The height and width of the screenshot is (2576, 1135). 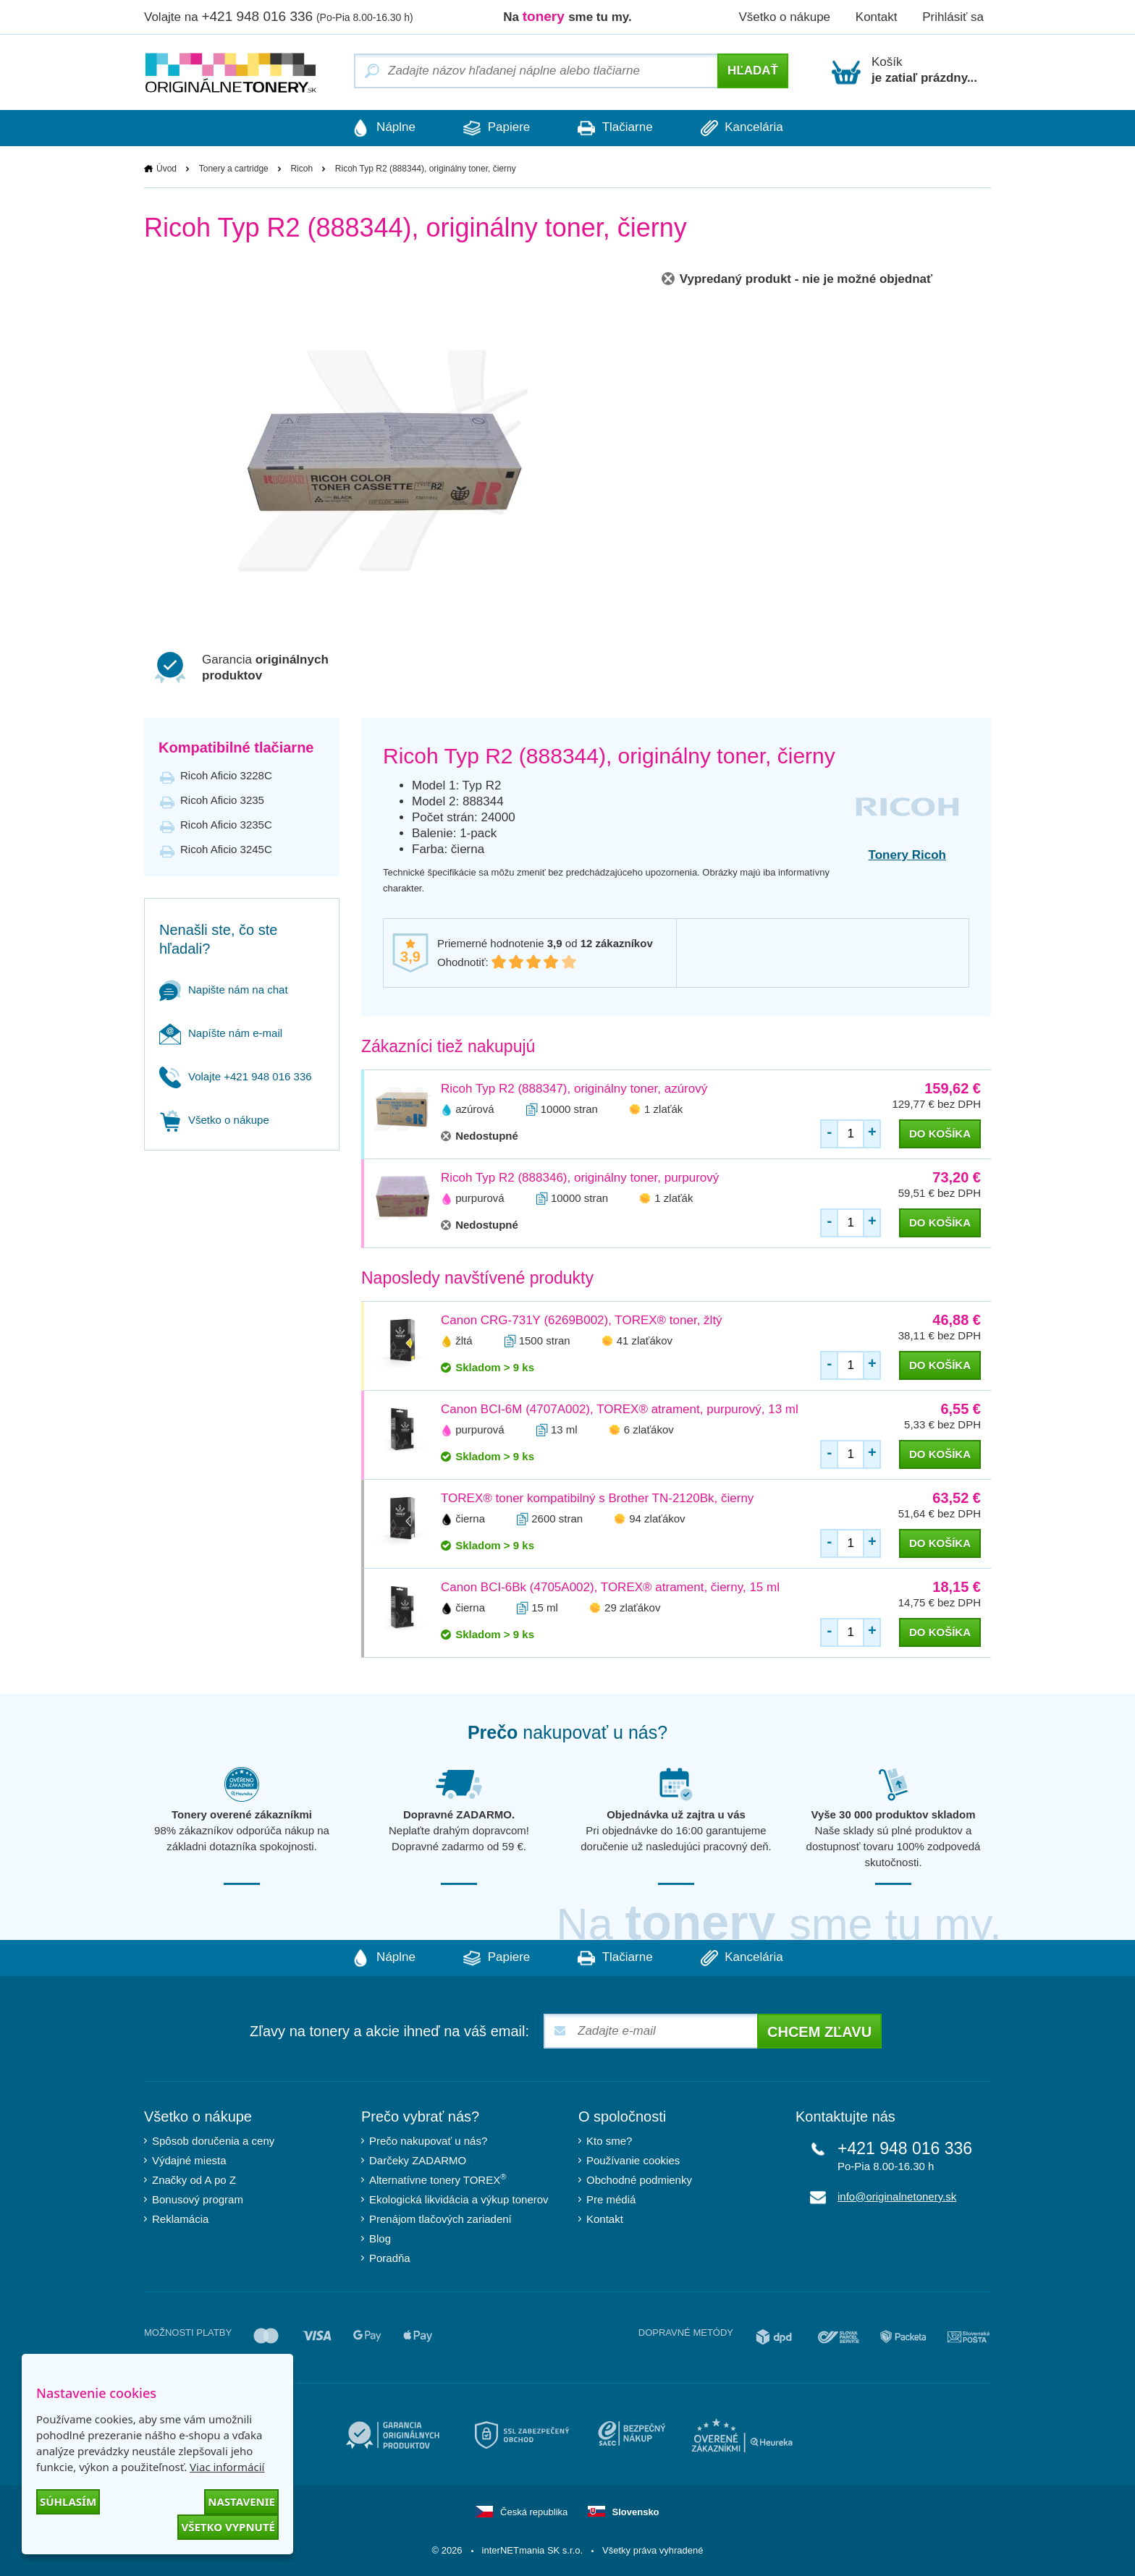 I want to click on Viac informácií, so click(x=227, y=2467).